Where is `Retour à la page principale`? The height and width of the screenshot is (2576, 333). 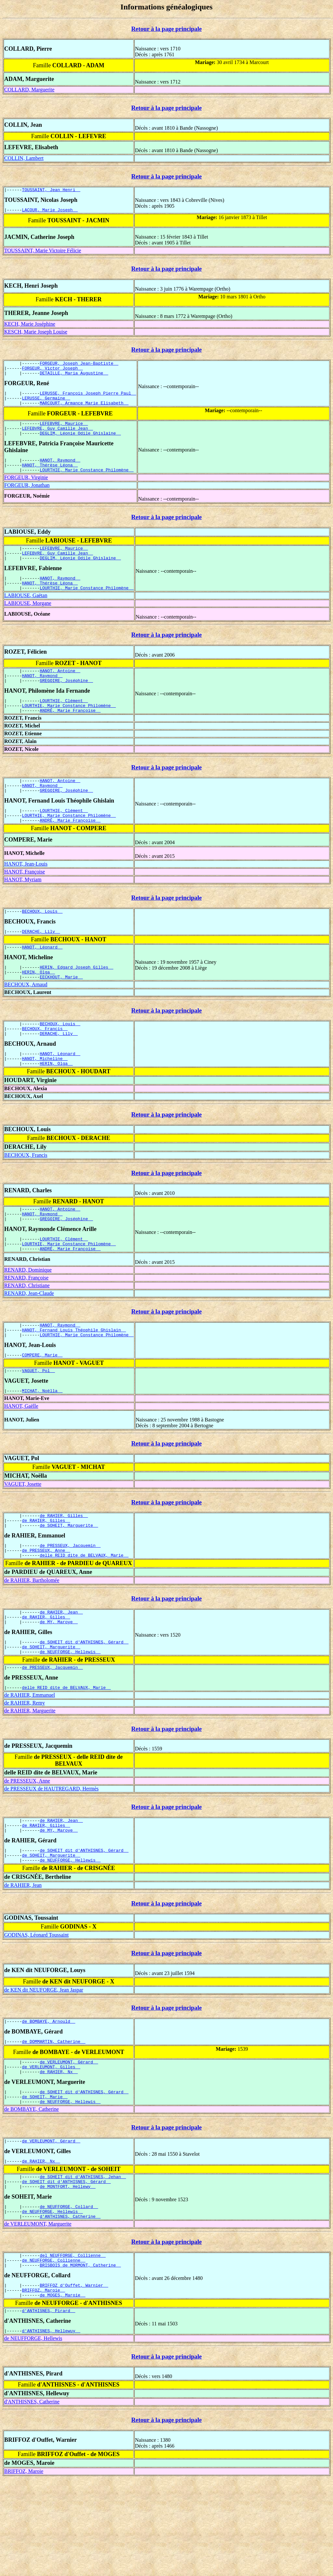 Retour à la page principale is located at coordinates (166, 28).